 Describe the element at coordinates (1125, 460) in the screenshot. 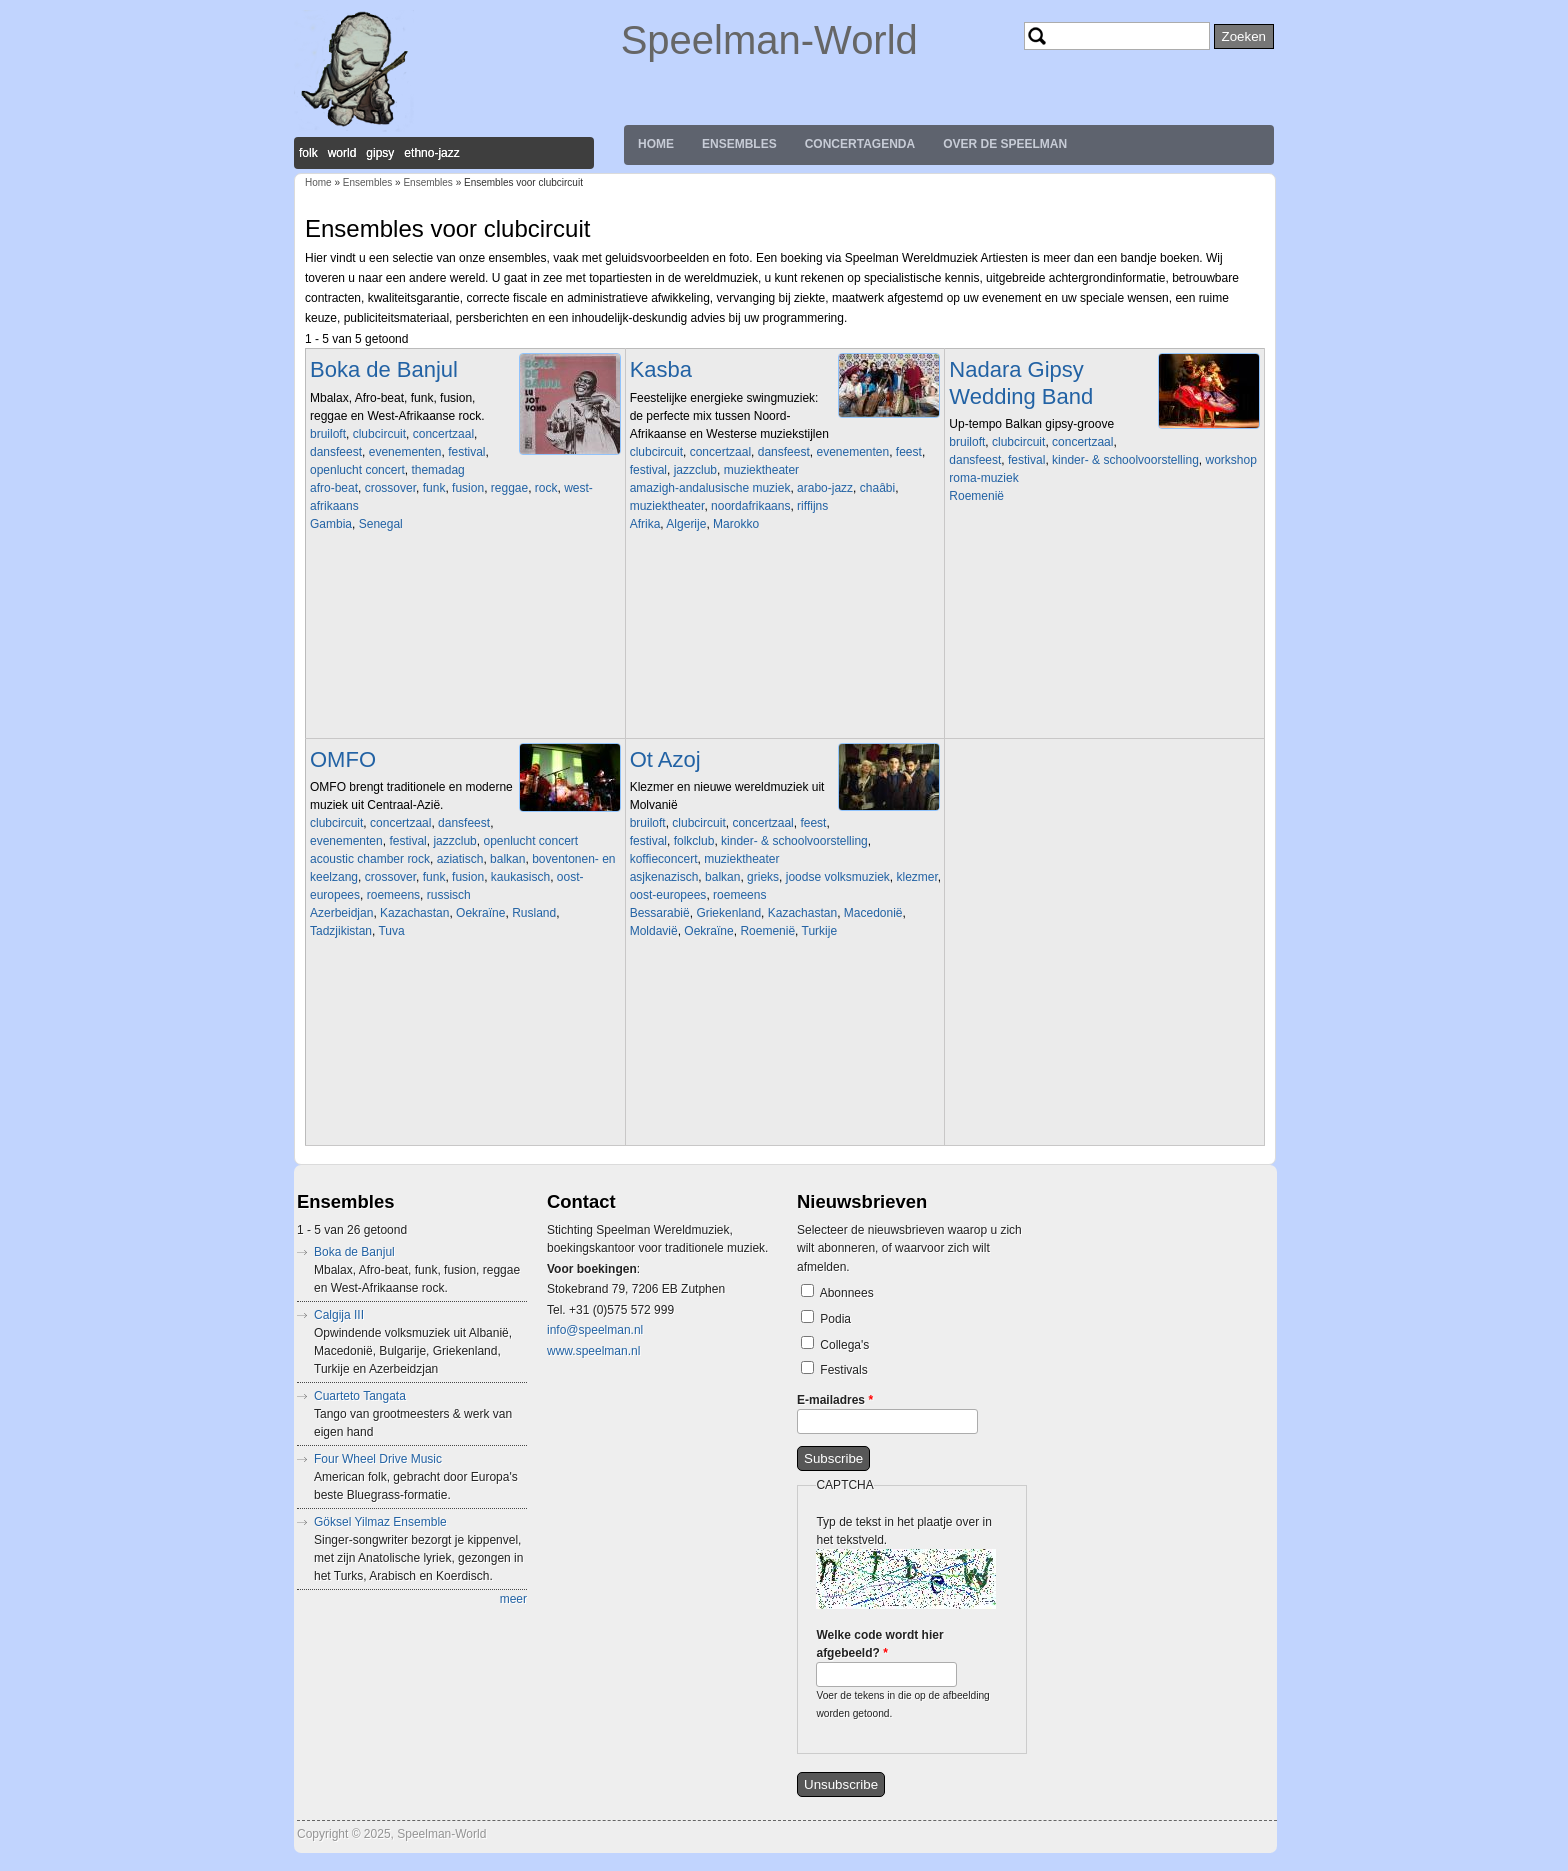

I see `kinder- & schoolvoorstelling` at that location.